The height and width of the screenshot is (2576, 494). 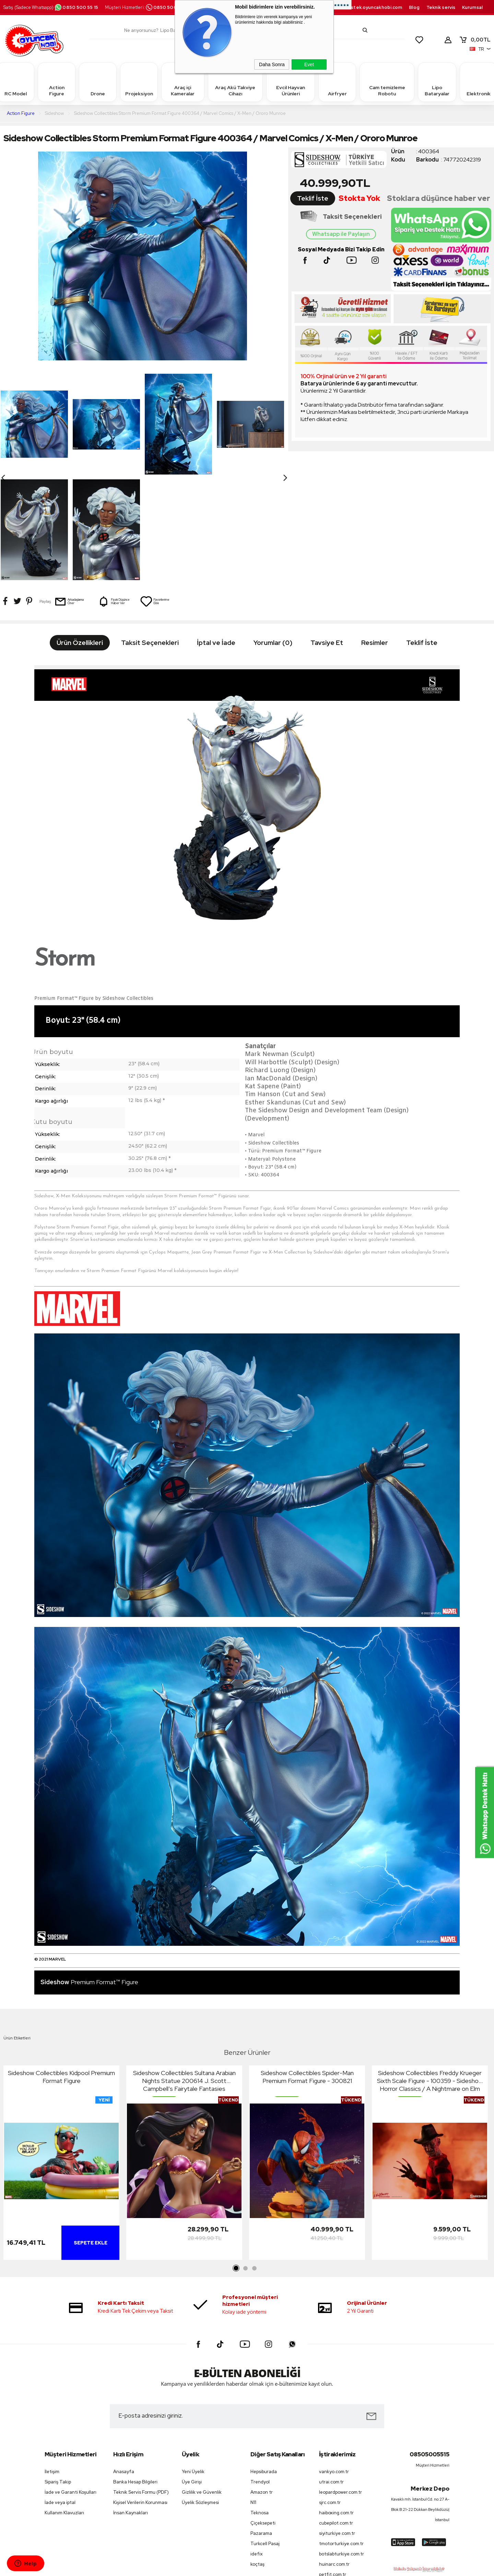 I want to click on Üye Girişi, so click(x=192, y=2376).